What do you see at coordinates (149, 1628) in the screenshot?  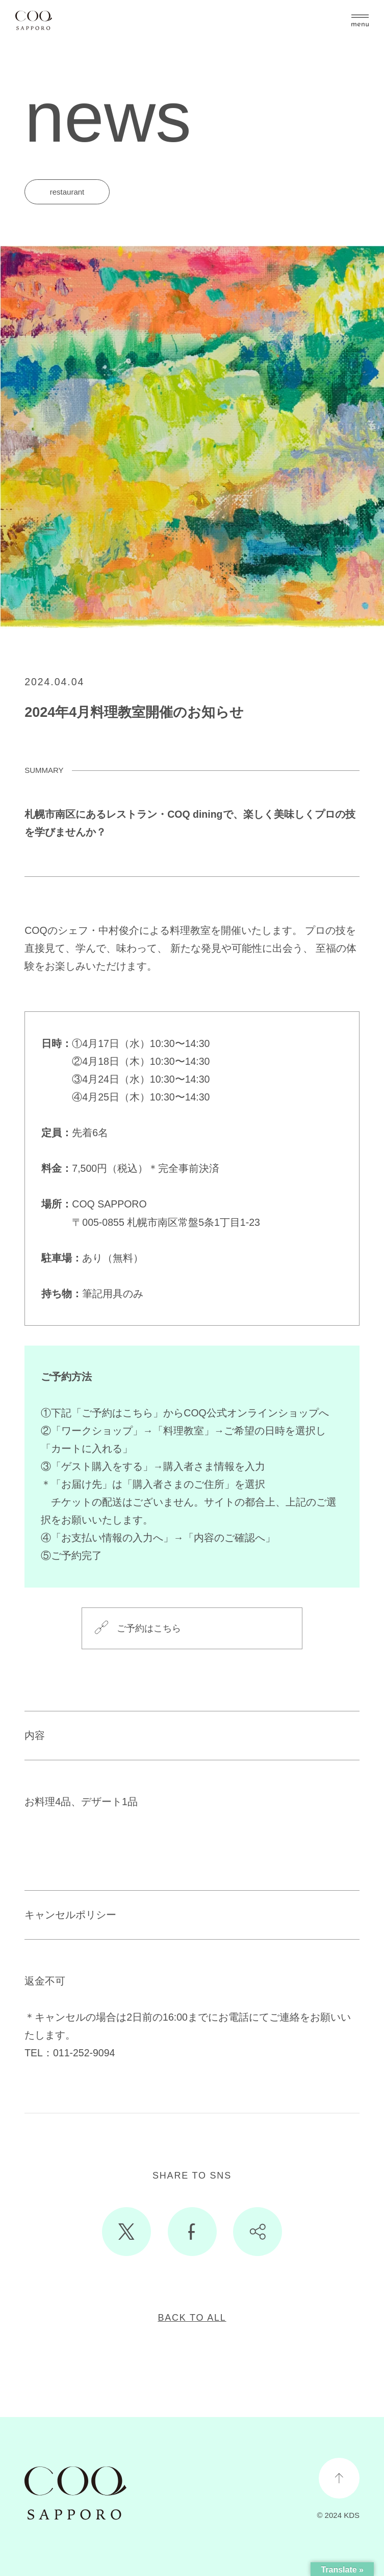 I see `ご予約はこちら` at bounding box center [149, 1628].